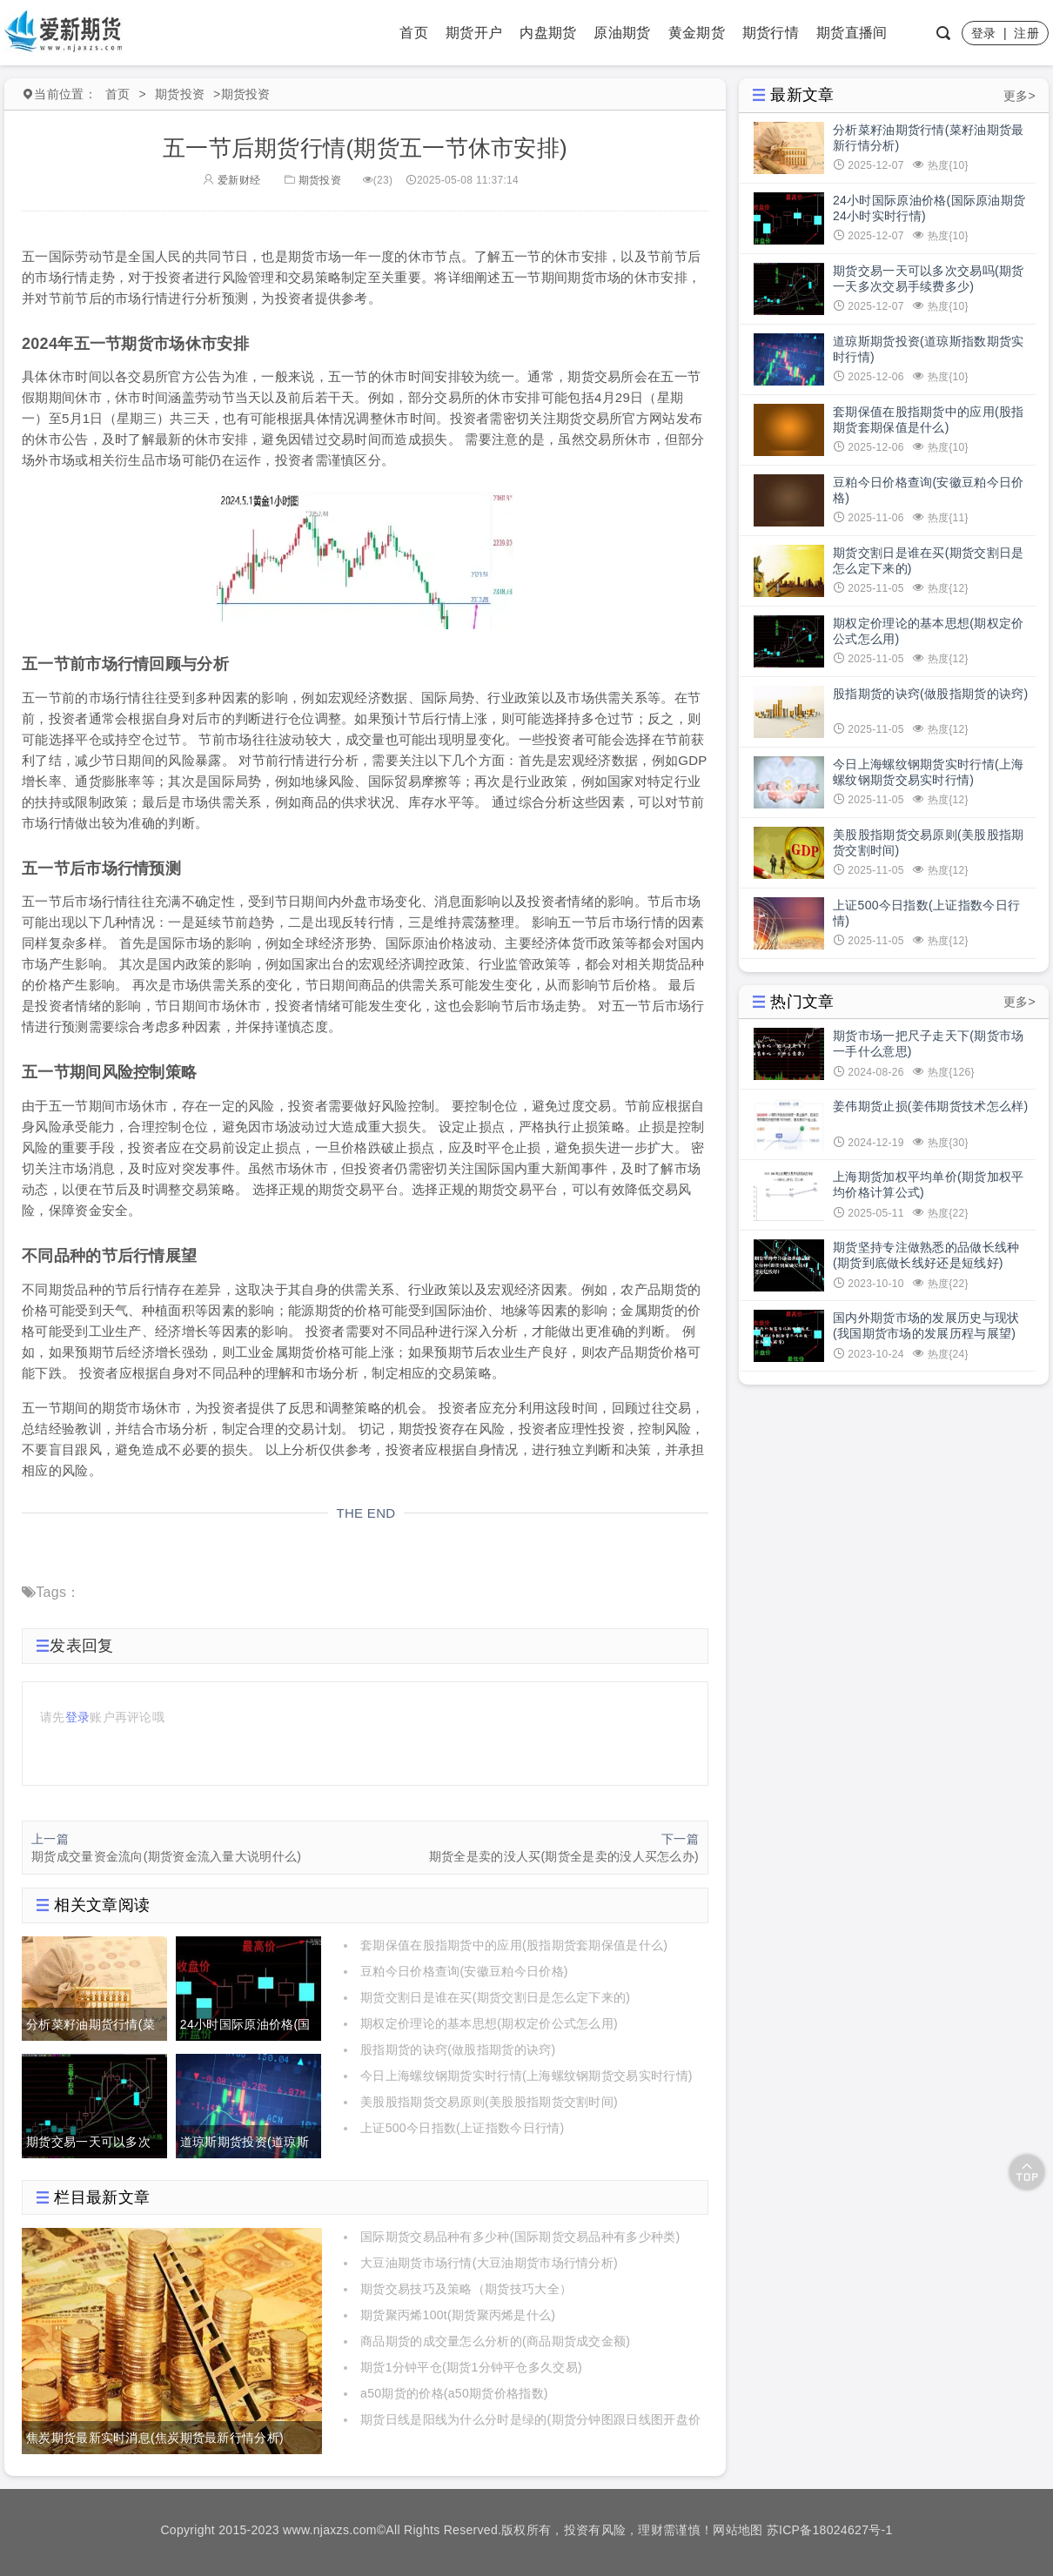  I want to click on a50期货的价格(a50期货价格指数), so click(454, 2393).